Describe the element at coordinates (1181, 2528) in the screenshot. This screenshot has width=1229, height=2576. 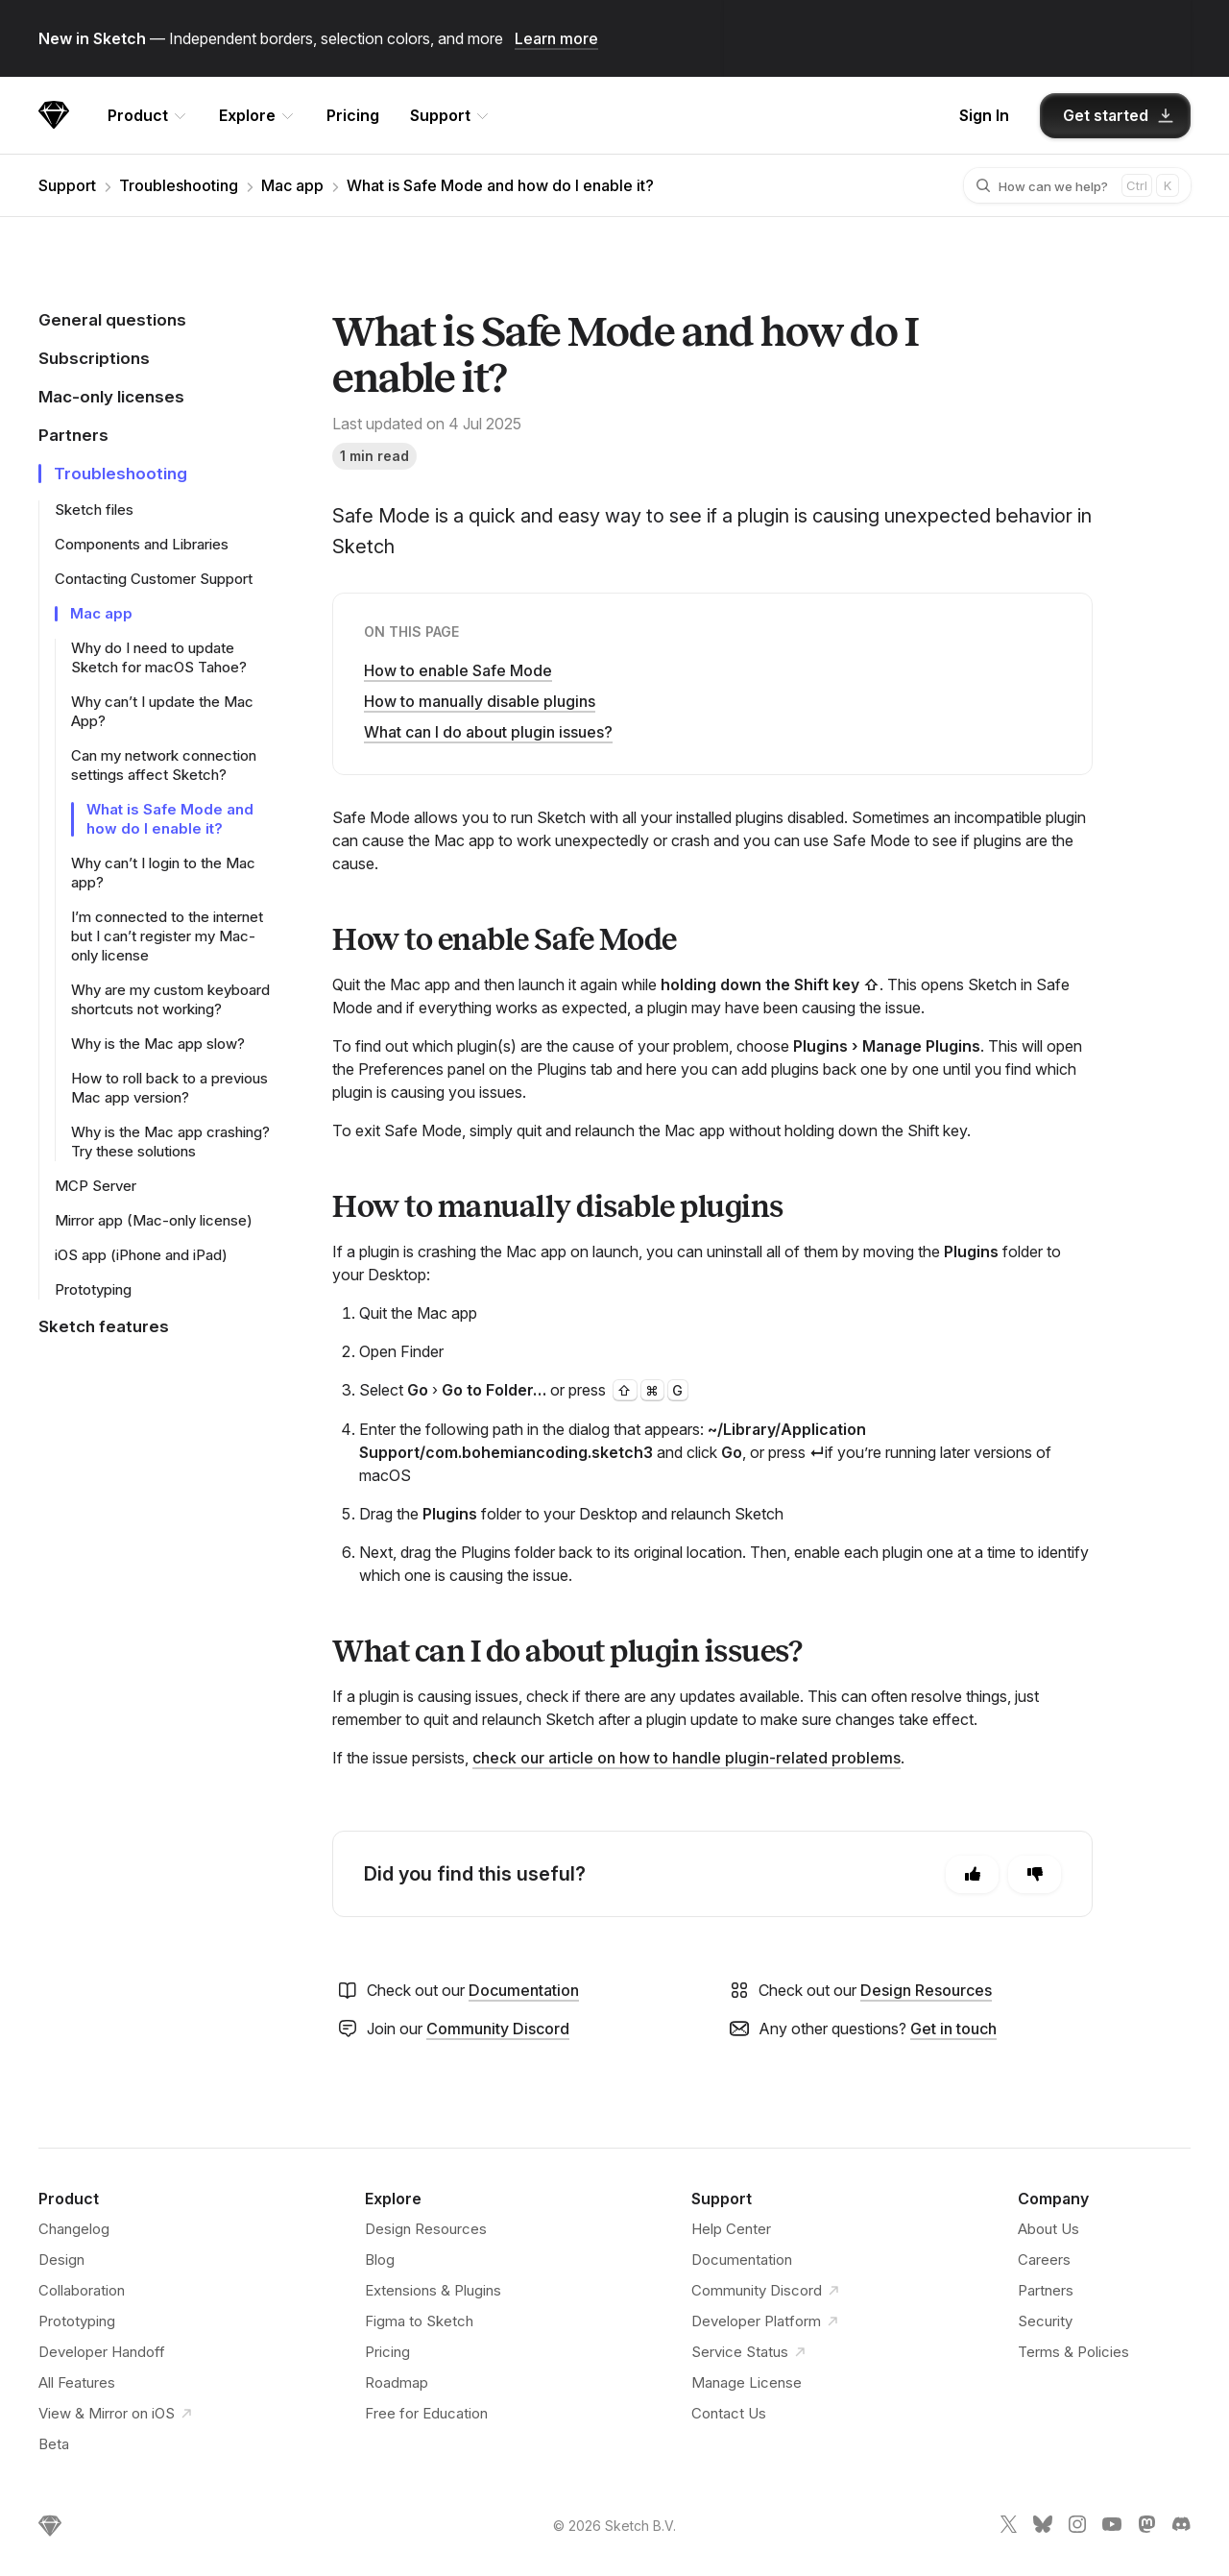
I see `[Sketch Discord link]` at that location.